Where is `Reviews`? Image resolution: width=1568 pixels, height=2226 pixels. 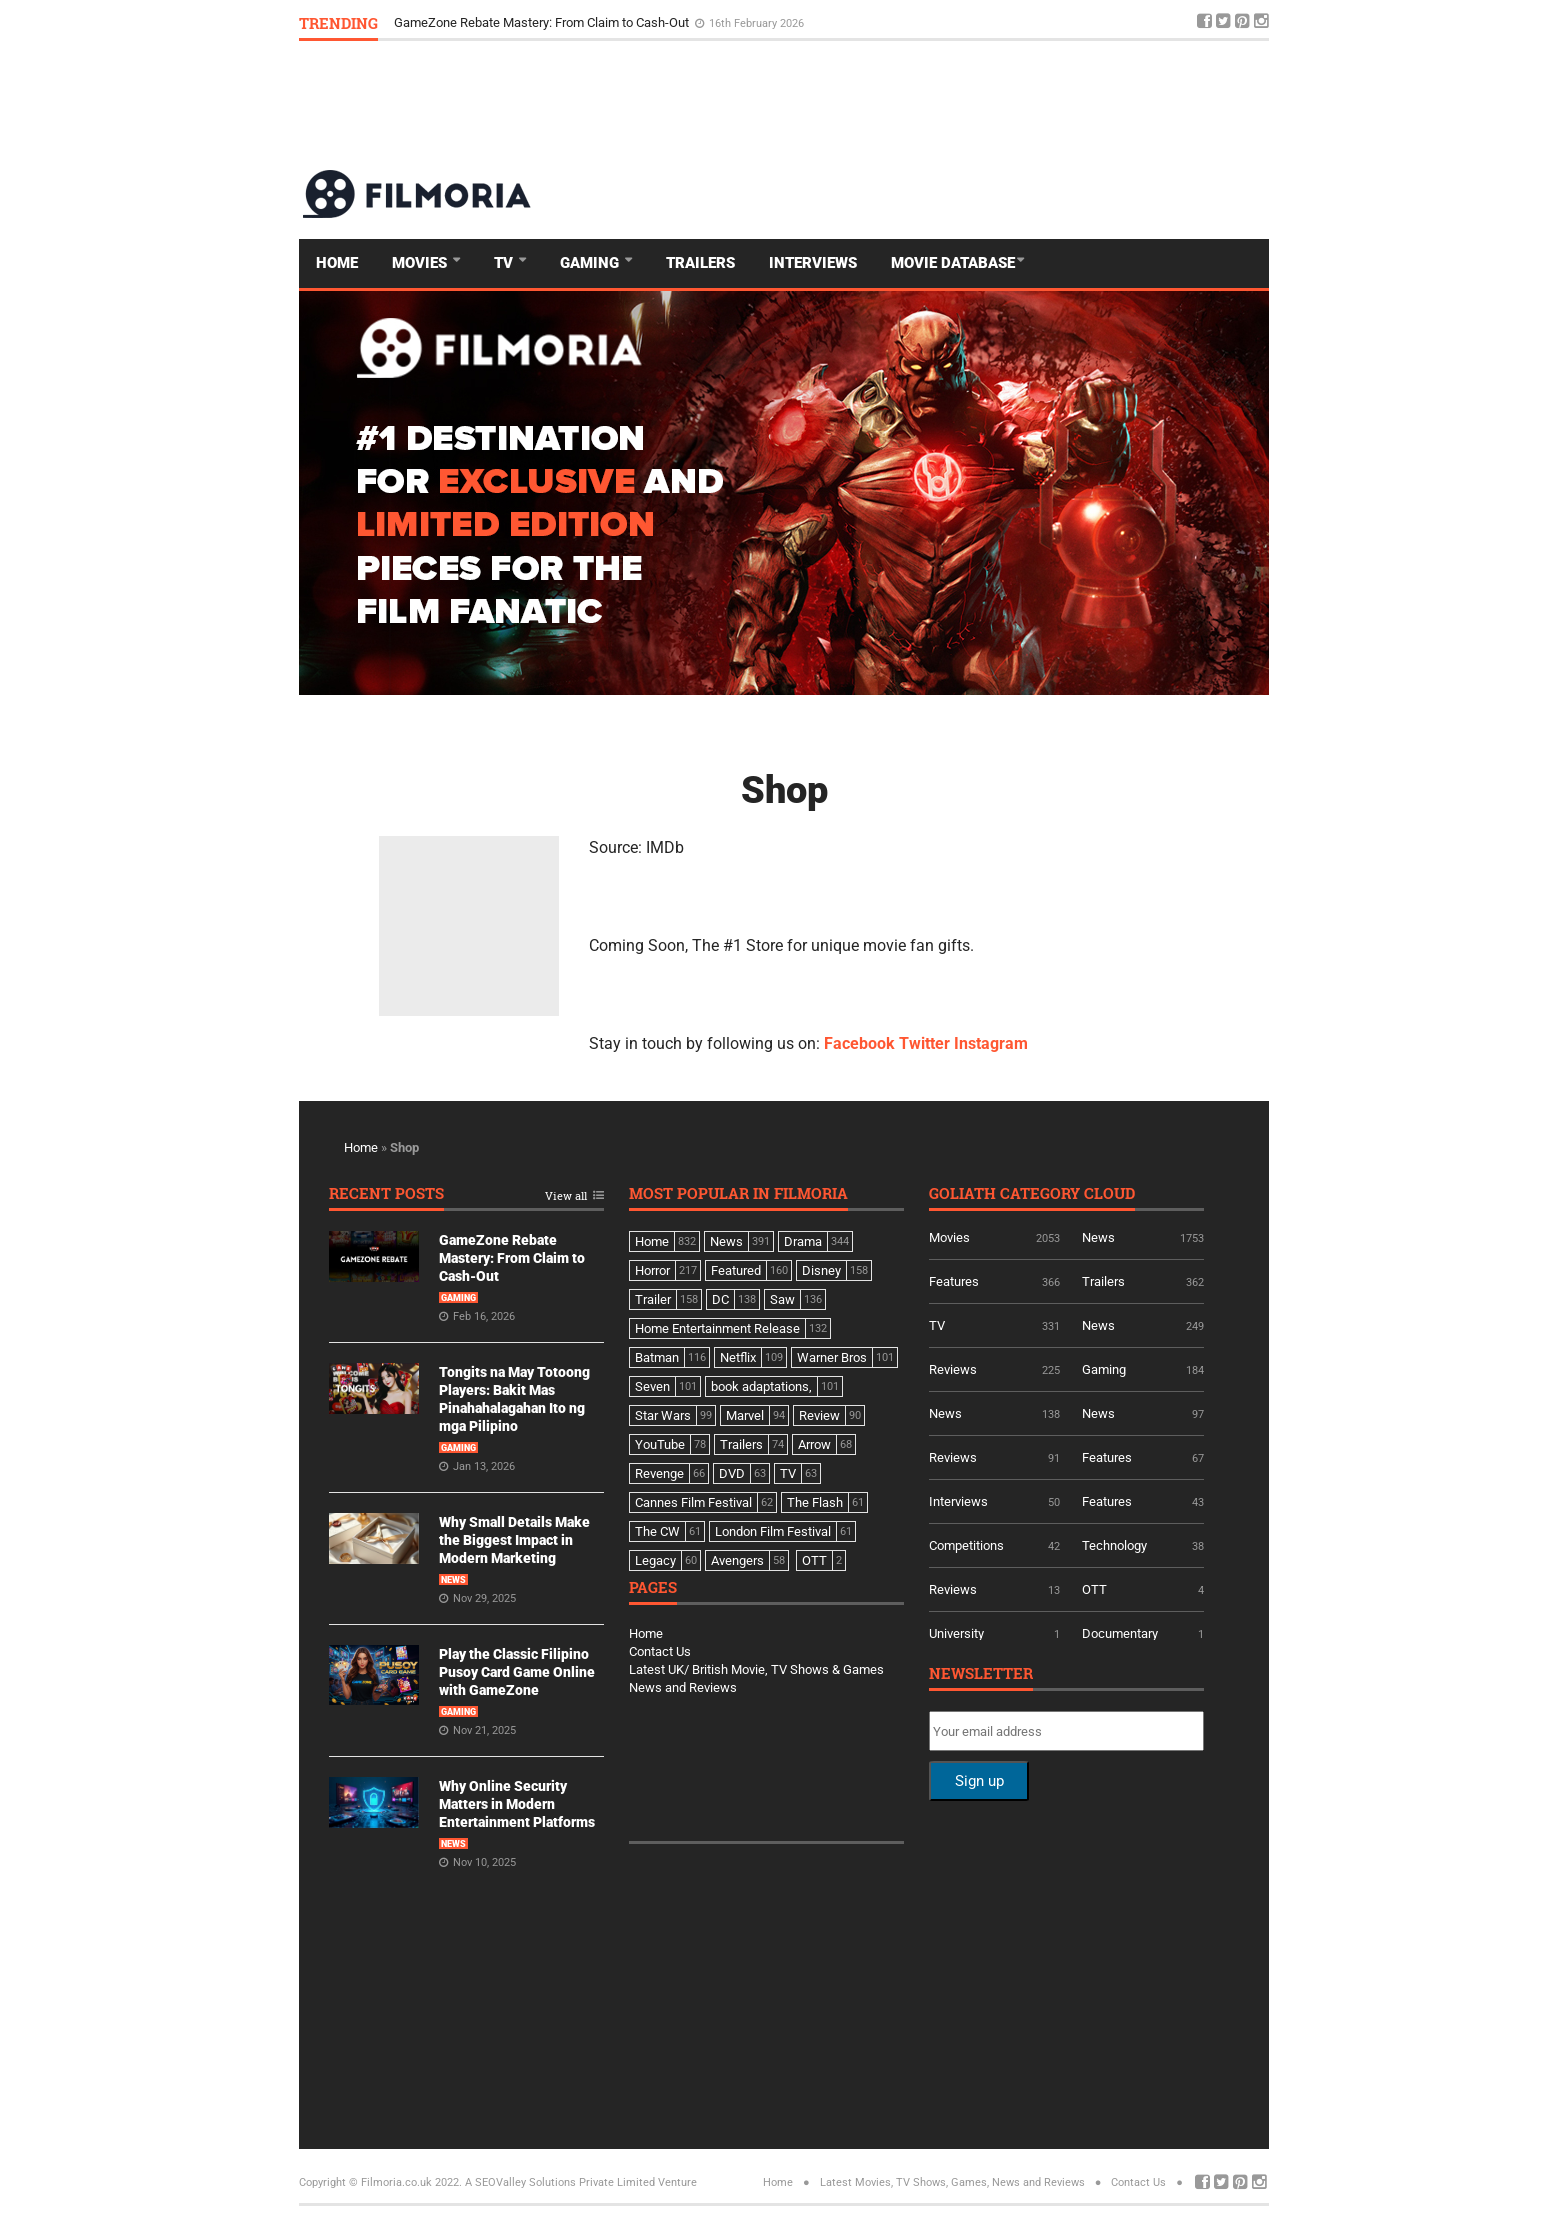 Reviews is located at coordinates (953, 1369).